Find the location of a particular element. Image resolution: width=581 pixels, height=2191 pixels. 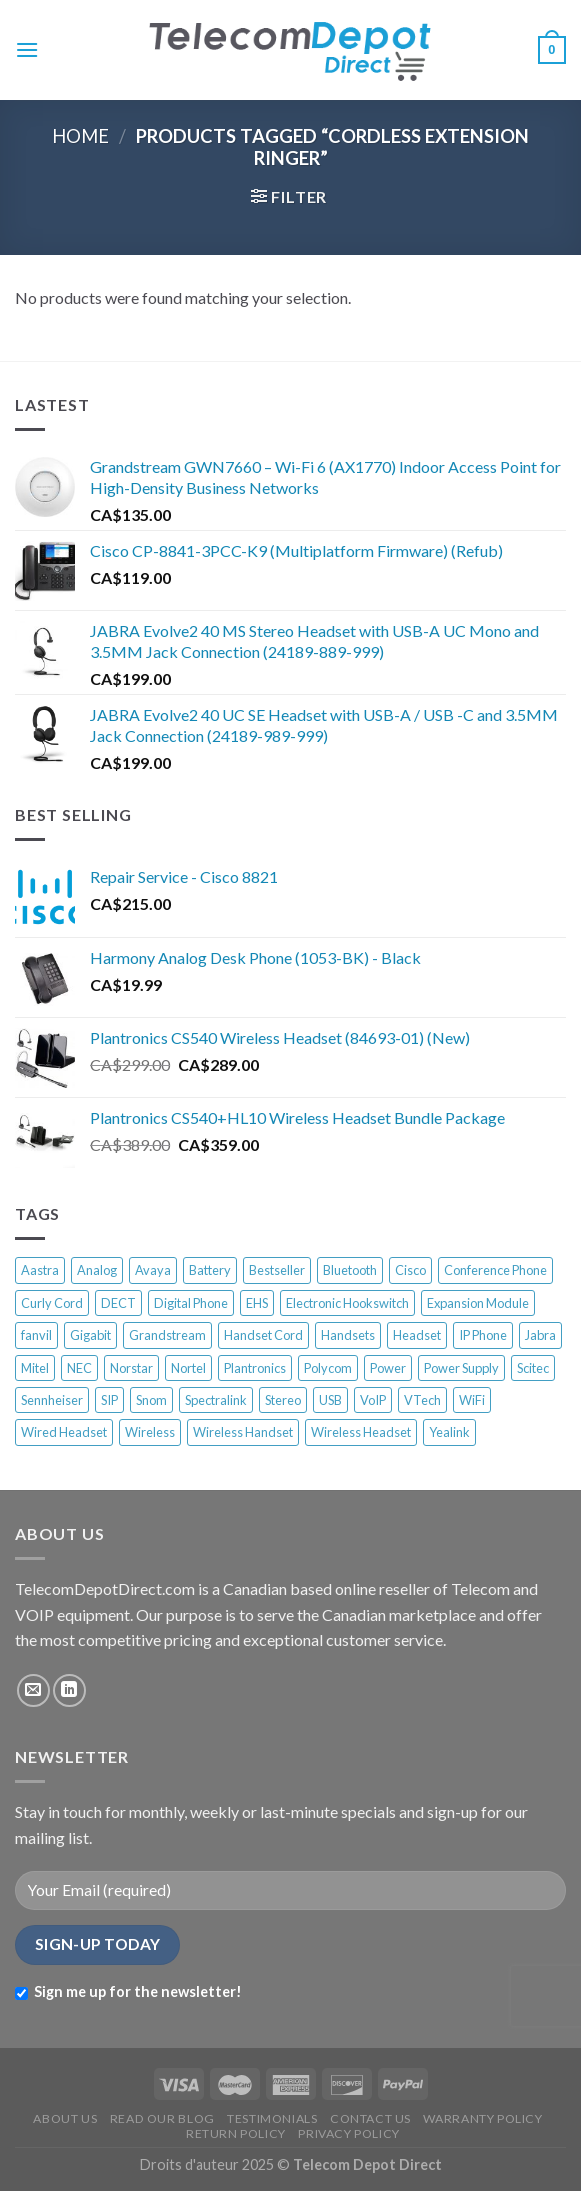

Bluetooth [Bluetooth (11 products)] is located at coordinates (350, 1270).